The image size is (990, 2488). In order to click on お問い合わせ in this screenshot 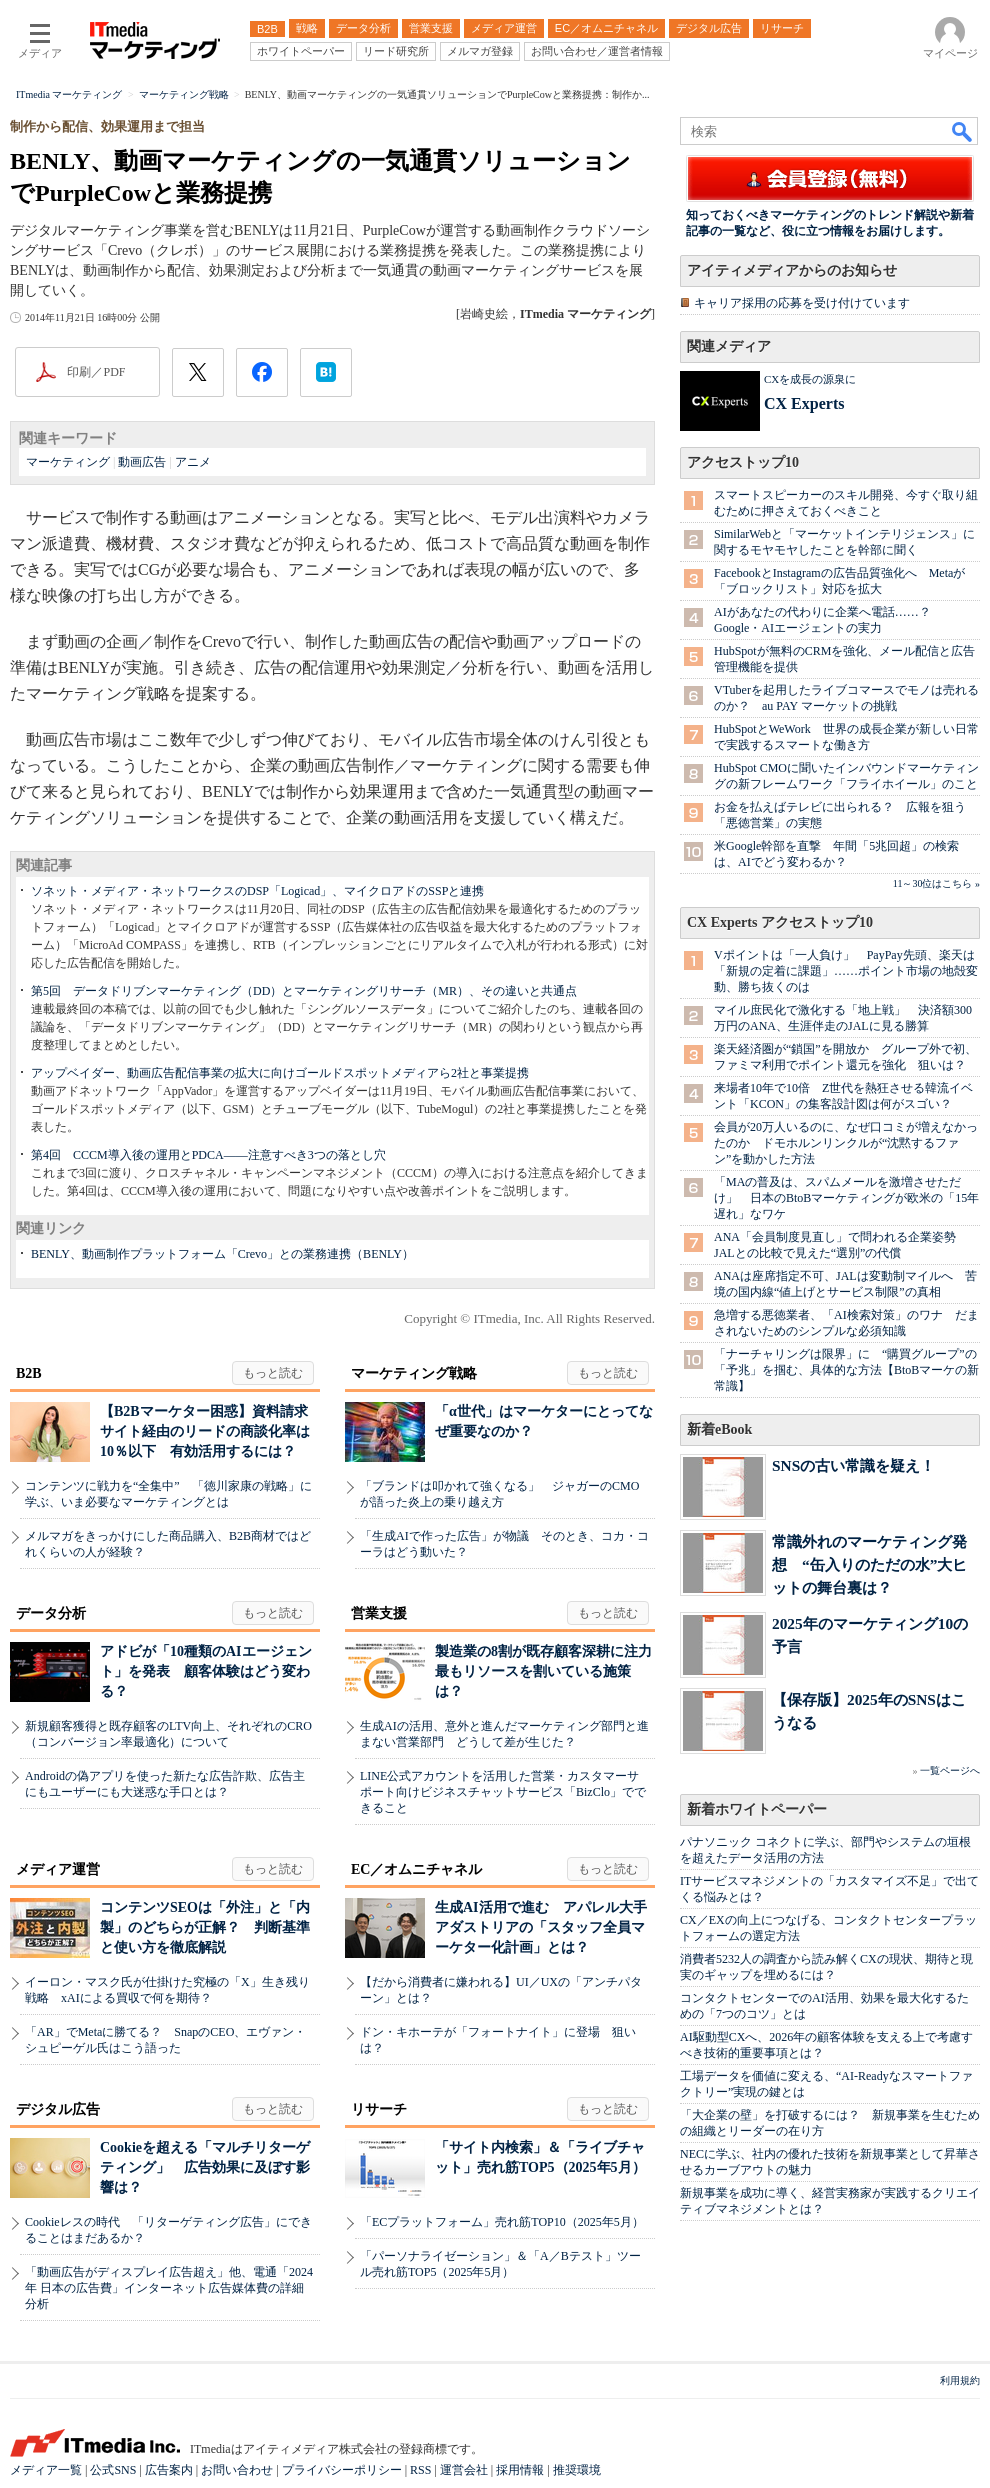, I will do `click(237, 2470)`.